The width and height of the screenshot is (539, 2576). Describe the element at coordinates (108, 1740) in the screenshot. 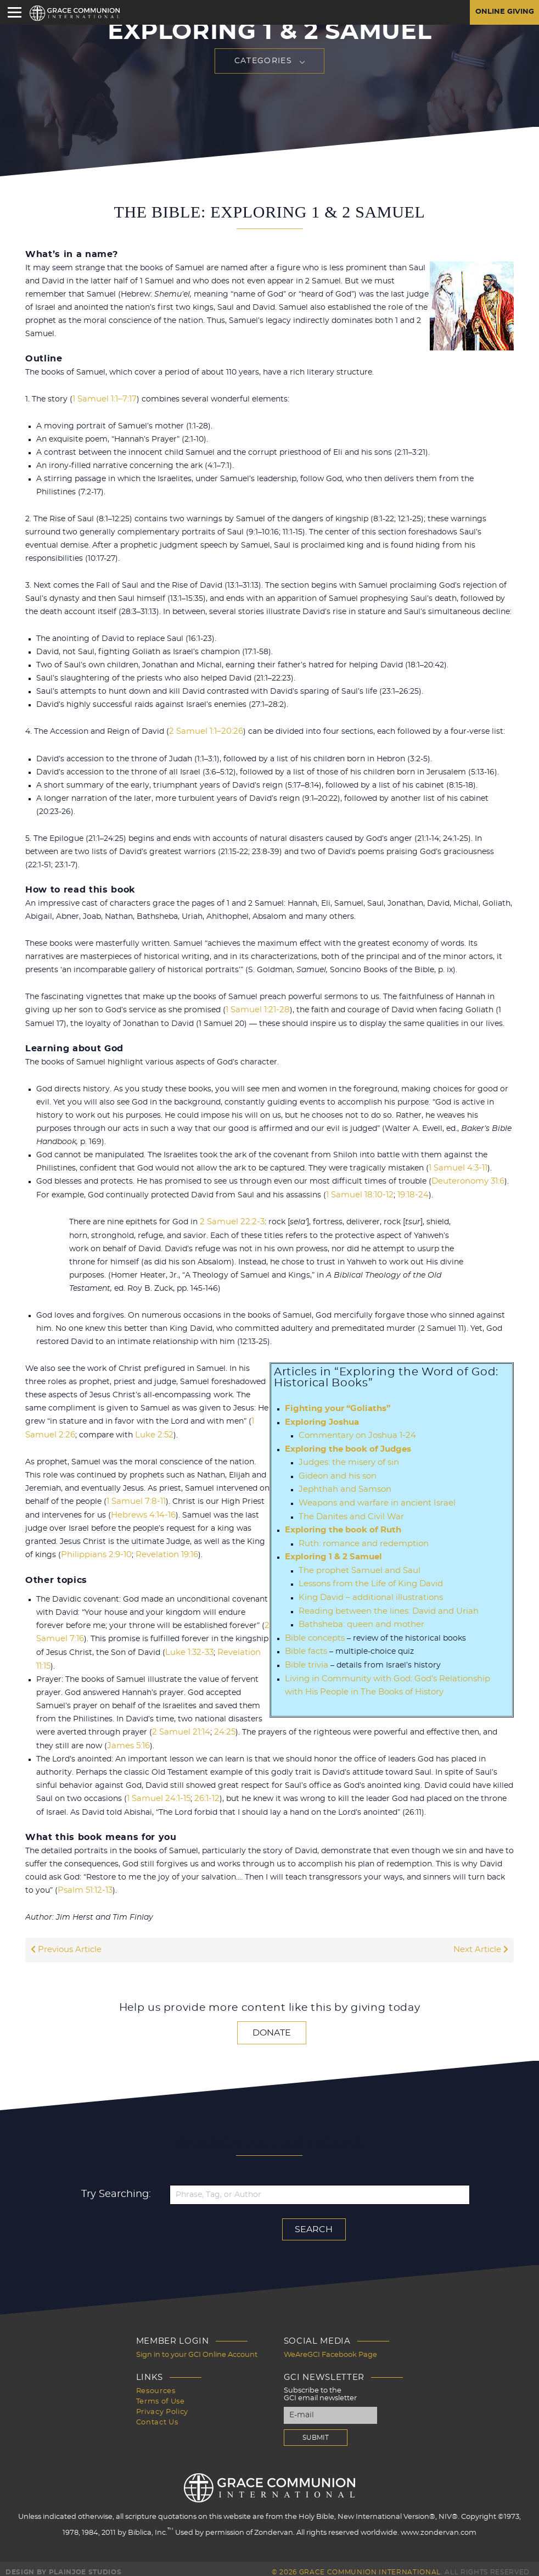

I see `James 5:16` at that location.